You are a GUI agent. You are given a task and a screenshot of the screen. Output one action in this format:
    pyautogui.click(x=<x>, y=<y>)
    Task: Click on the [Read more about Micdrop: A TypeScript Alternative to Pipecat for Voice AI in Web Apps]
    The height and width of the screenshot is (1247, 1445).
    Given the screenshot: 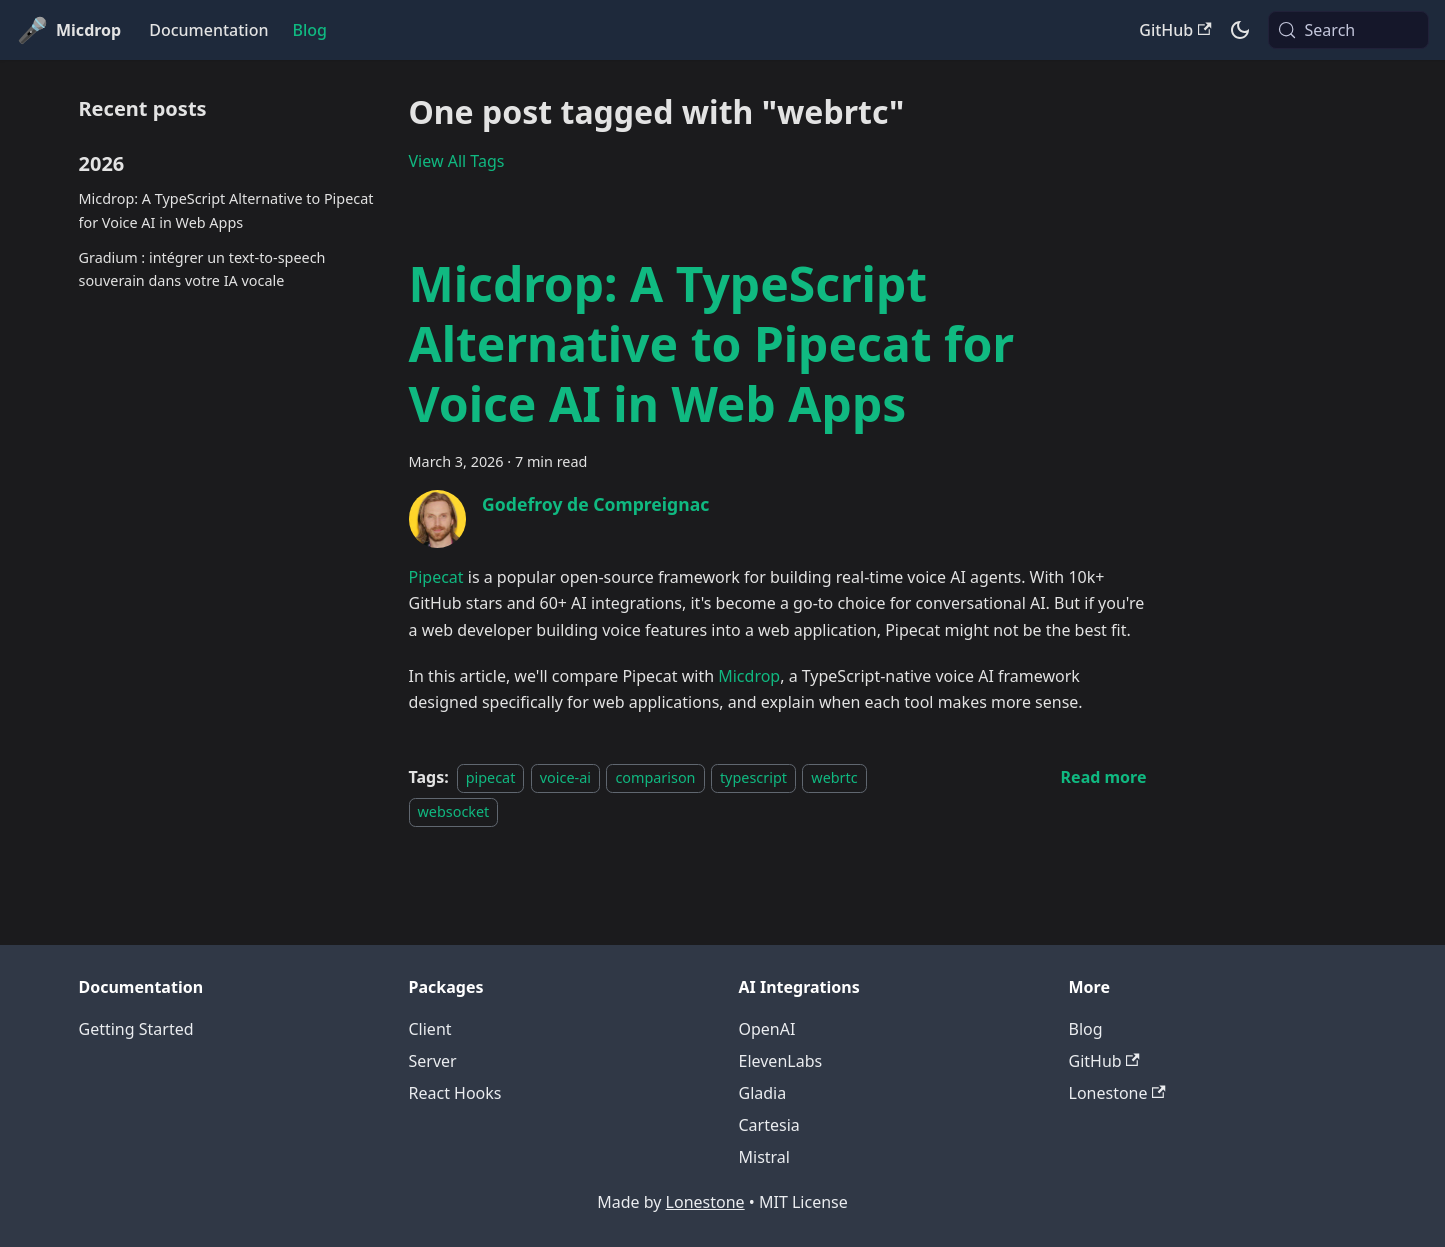 What is the action you would take?
    pyautogui.click(x=1104, y=777)
    